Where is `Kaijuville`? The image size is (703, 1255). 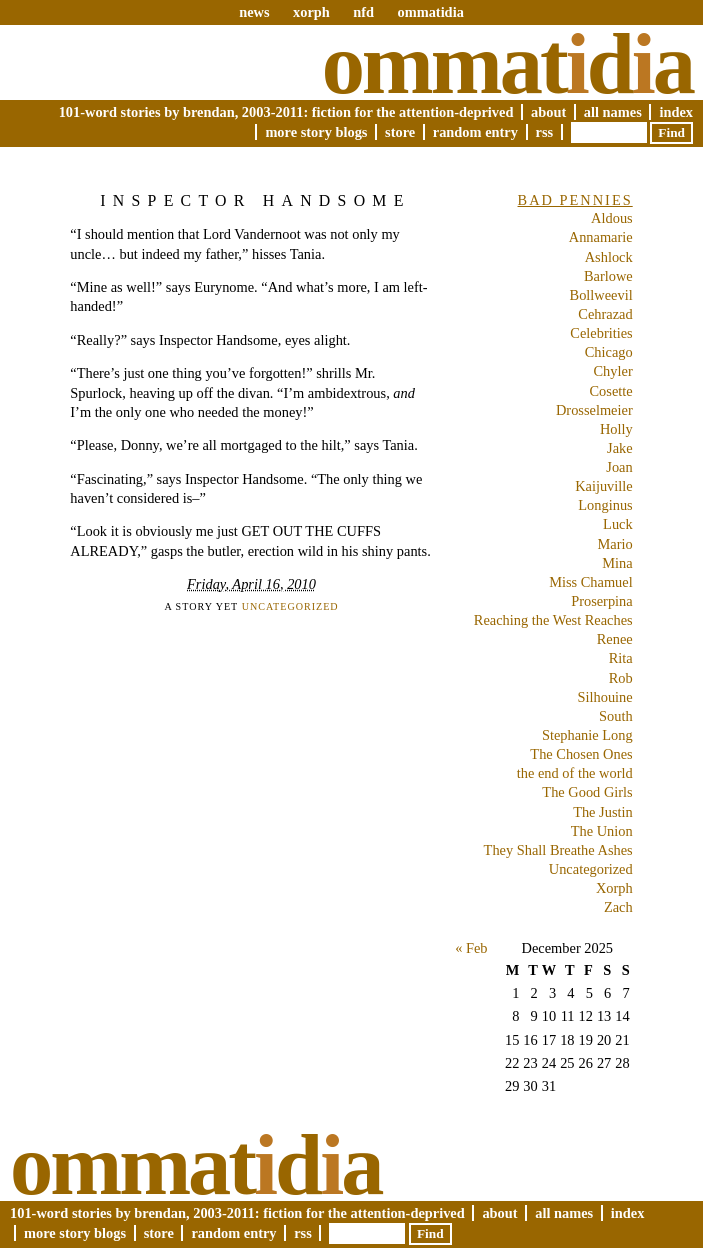 Kaijuville is located at coordinates (604, 486).